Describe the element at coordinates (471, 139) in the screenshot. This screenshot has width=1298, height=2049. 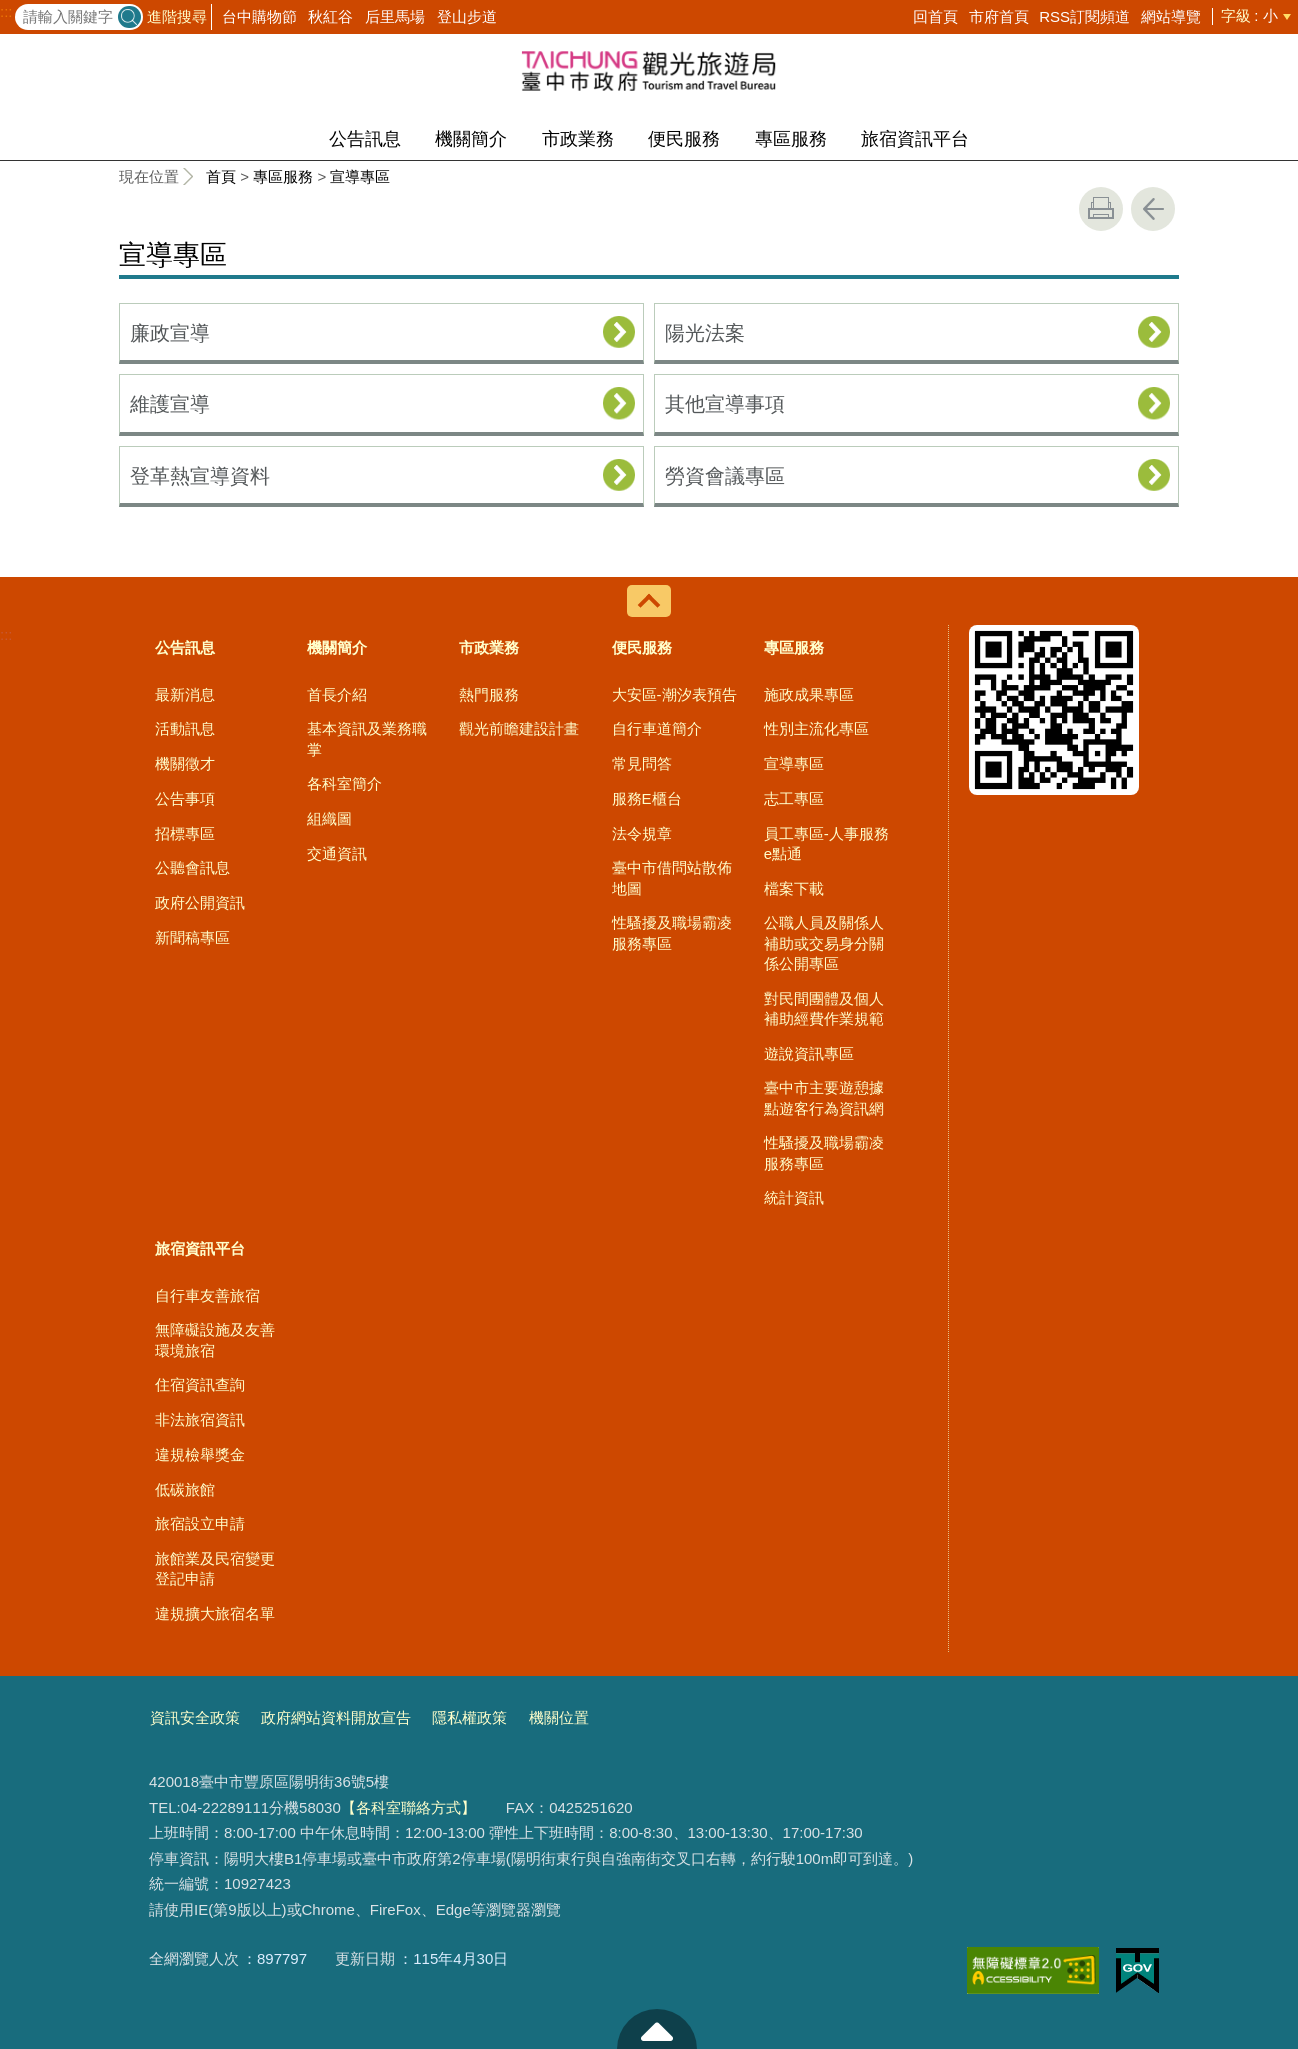
I see `機關簡介` at that location.